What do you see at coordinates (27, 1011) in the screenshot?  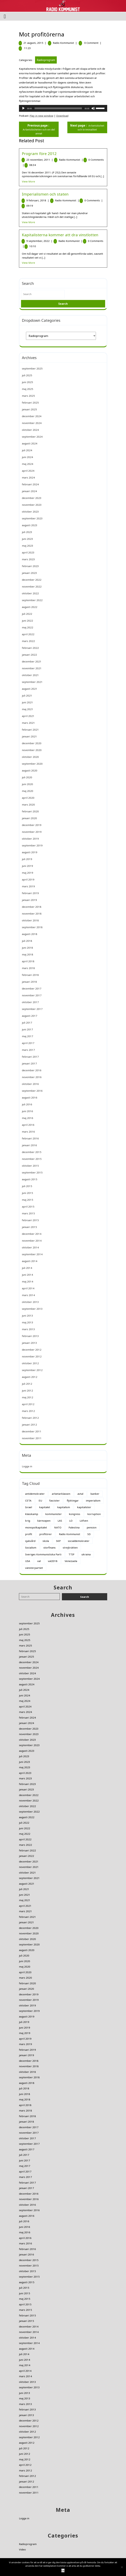 I see `maj 2014` at bounding box center [27, 1011].